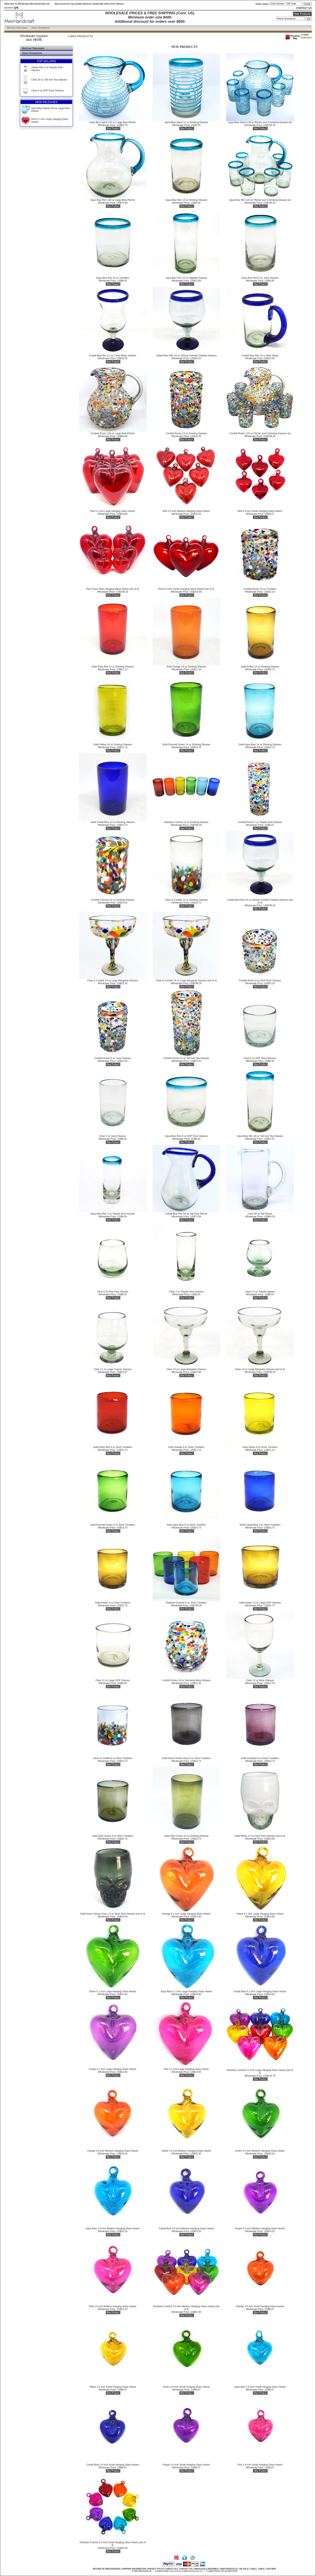 Image resolution: width=316 pixels, height=2576 pixels. What do you see at coordinates (260, 247) in the screenshot?
I see `Aqua Blue Rim 9 oz Juice Glasses` at bounding box center [260, 247].